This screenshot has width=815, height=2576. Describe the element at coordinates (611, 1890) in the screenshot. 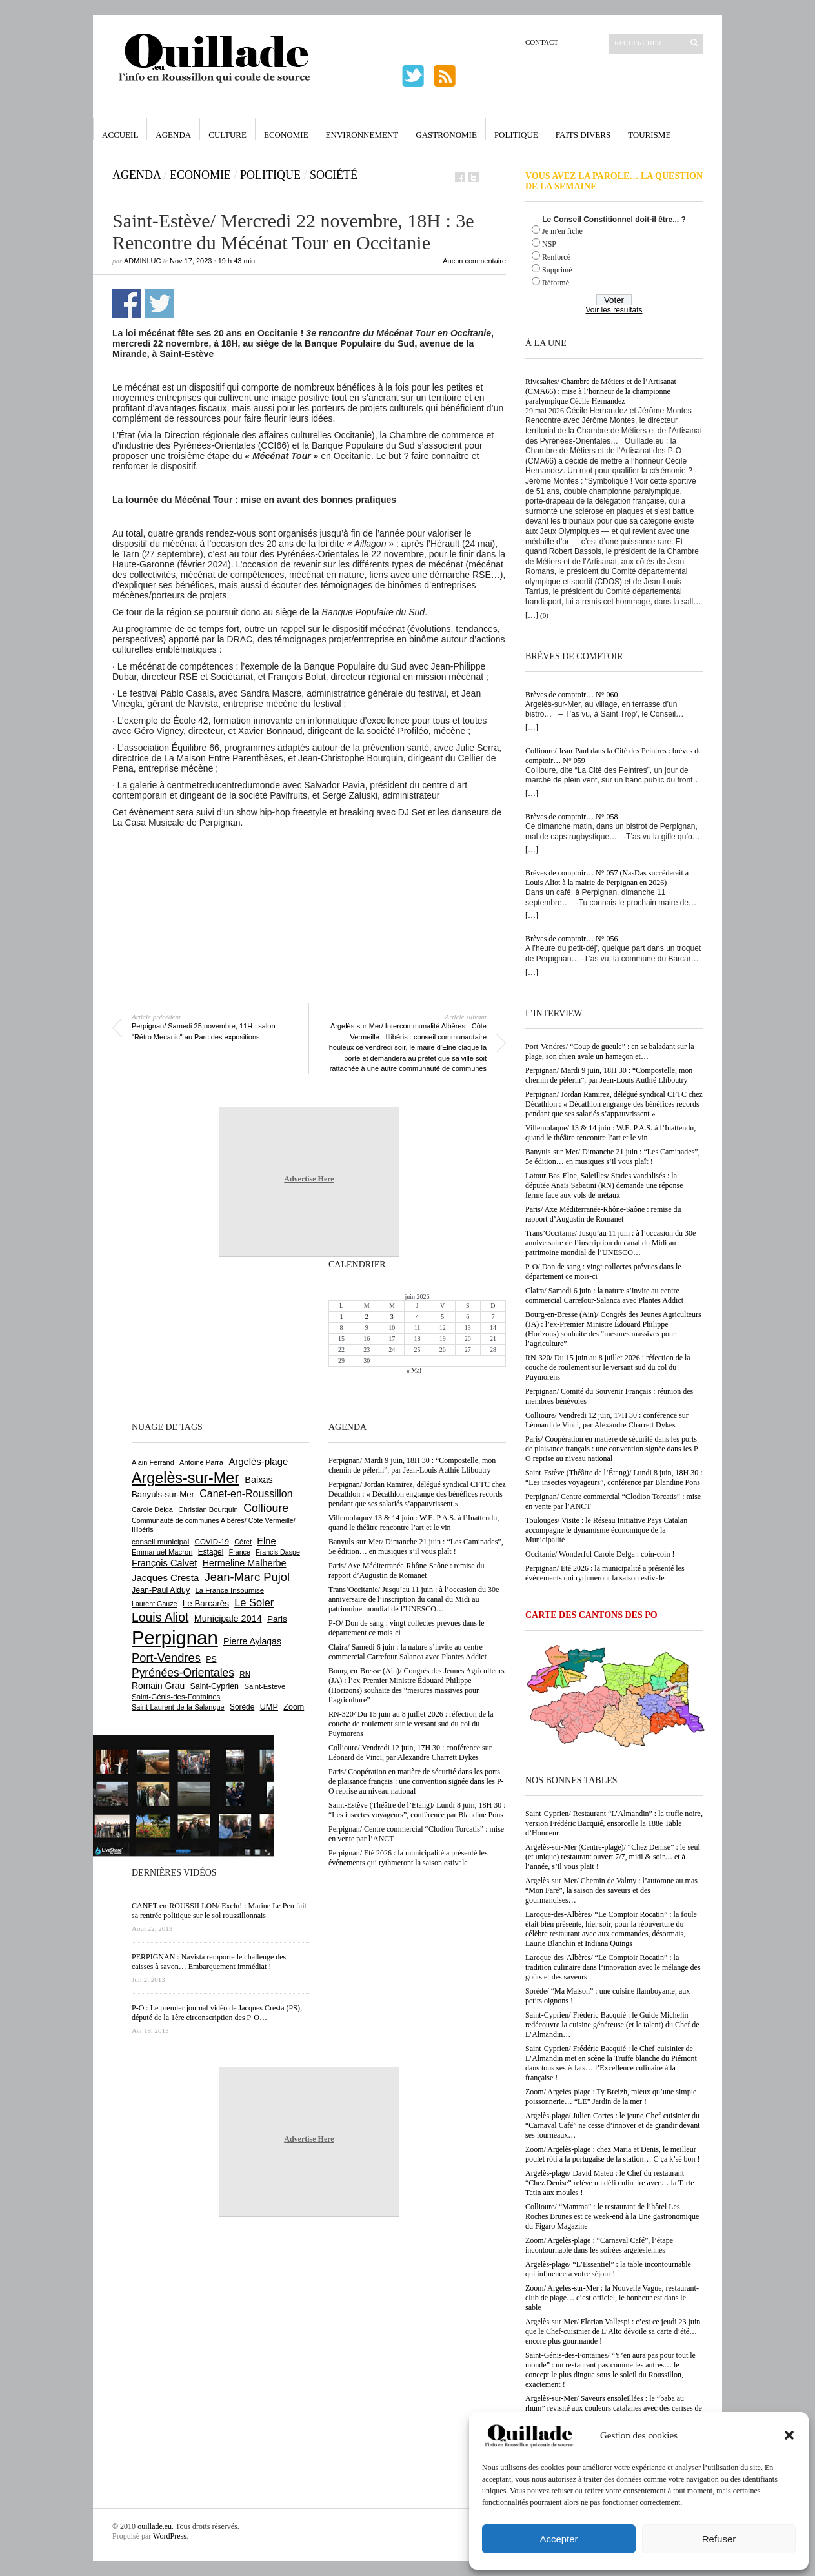

I see `Argelès-sur-Mer/ Chemin de Valmy : l’automne au mas “Mon Faré”, la saison des saveurs et des gourmandises…` at that location.